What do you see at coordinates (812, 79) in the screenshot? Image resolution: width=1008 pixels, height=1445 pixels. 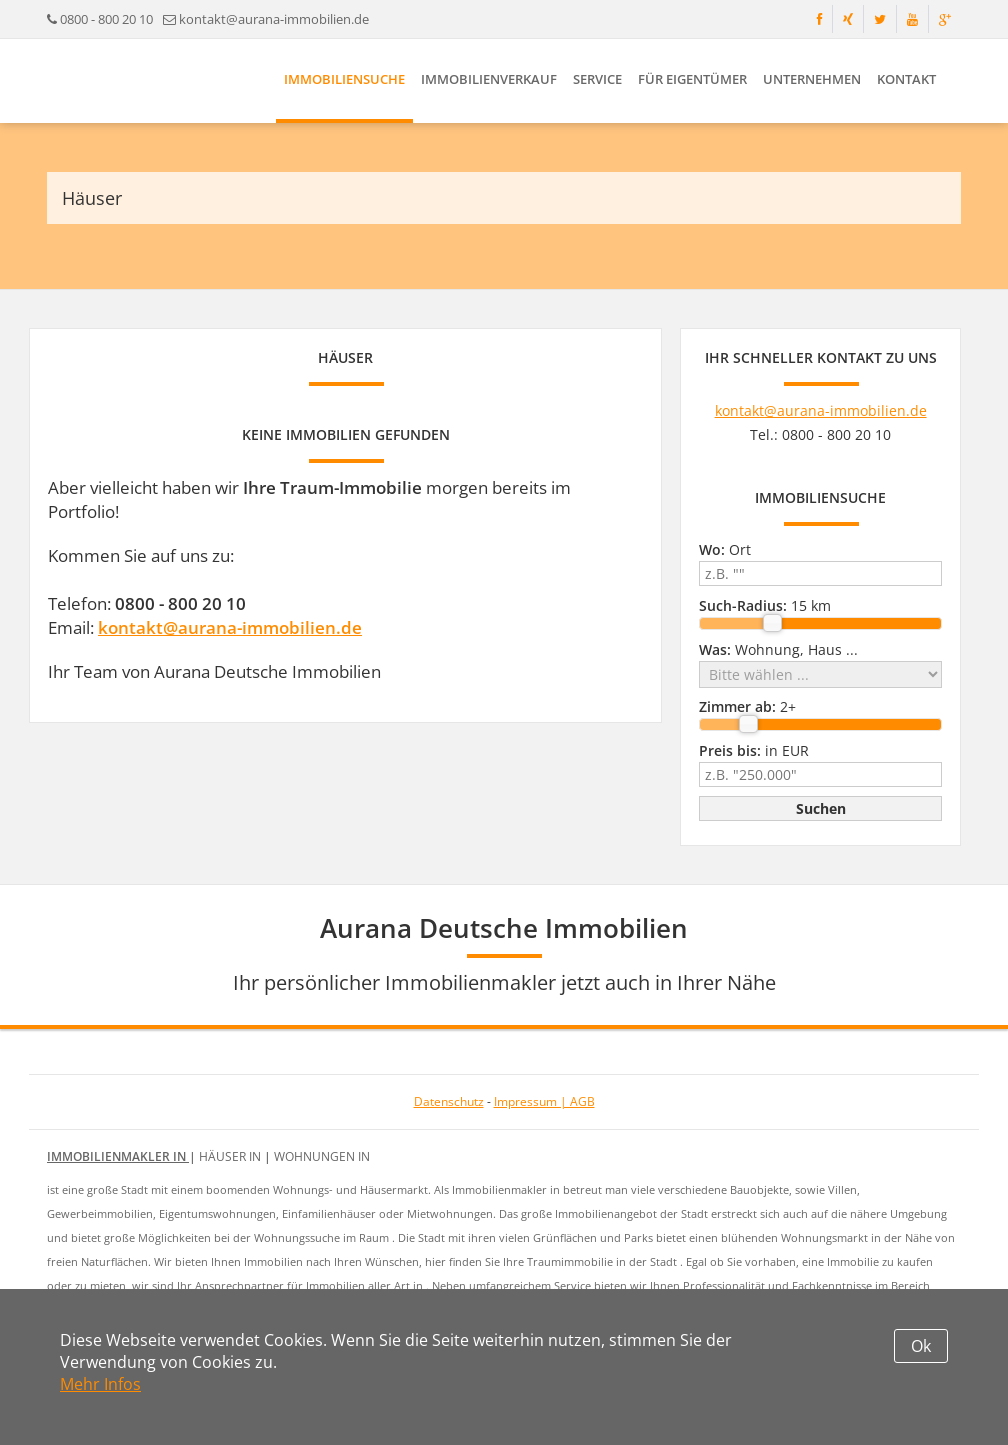 I see `Unternehmen` at bounding box center [812, 79].